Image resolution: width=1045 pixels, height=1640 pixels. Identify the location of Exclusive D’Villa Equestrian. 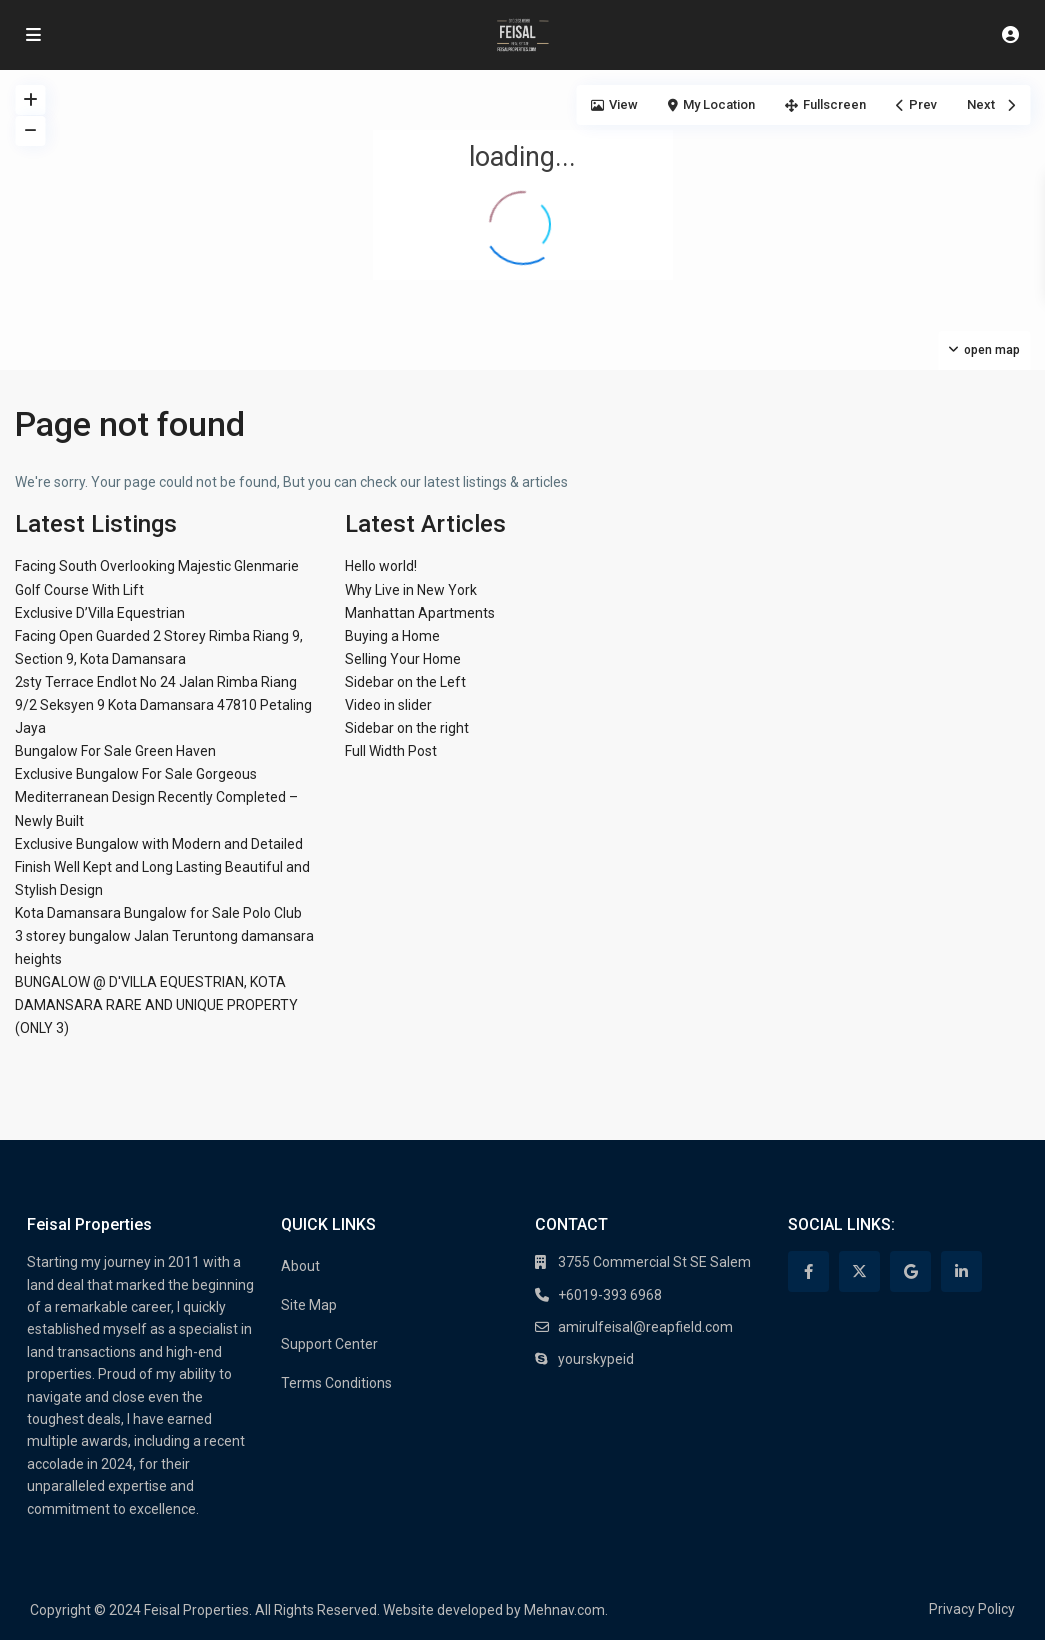
(100, 613).